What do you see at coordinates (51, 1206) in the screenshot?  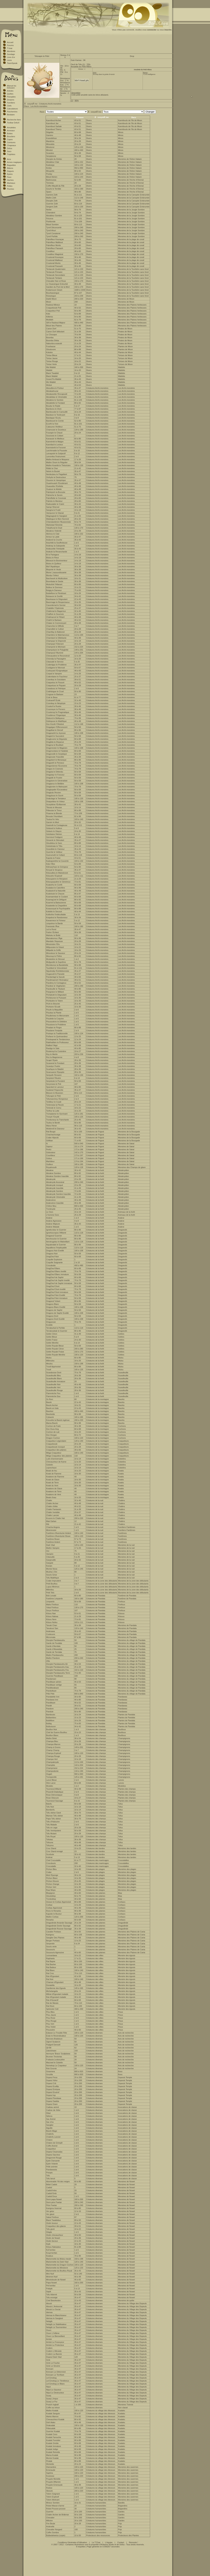 I see `Chêne Mou` at bounding box center [51, 1206].